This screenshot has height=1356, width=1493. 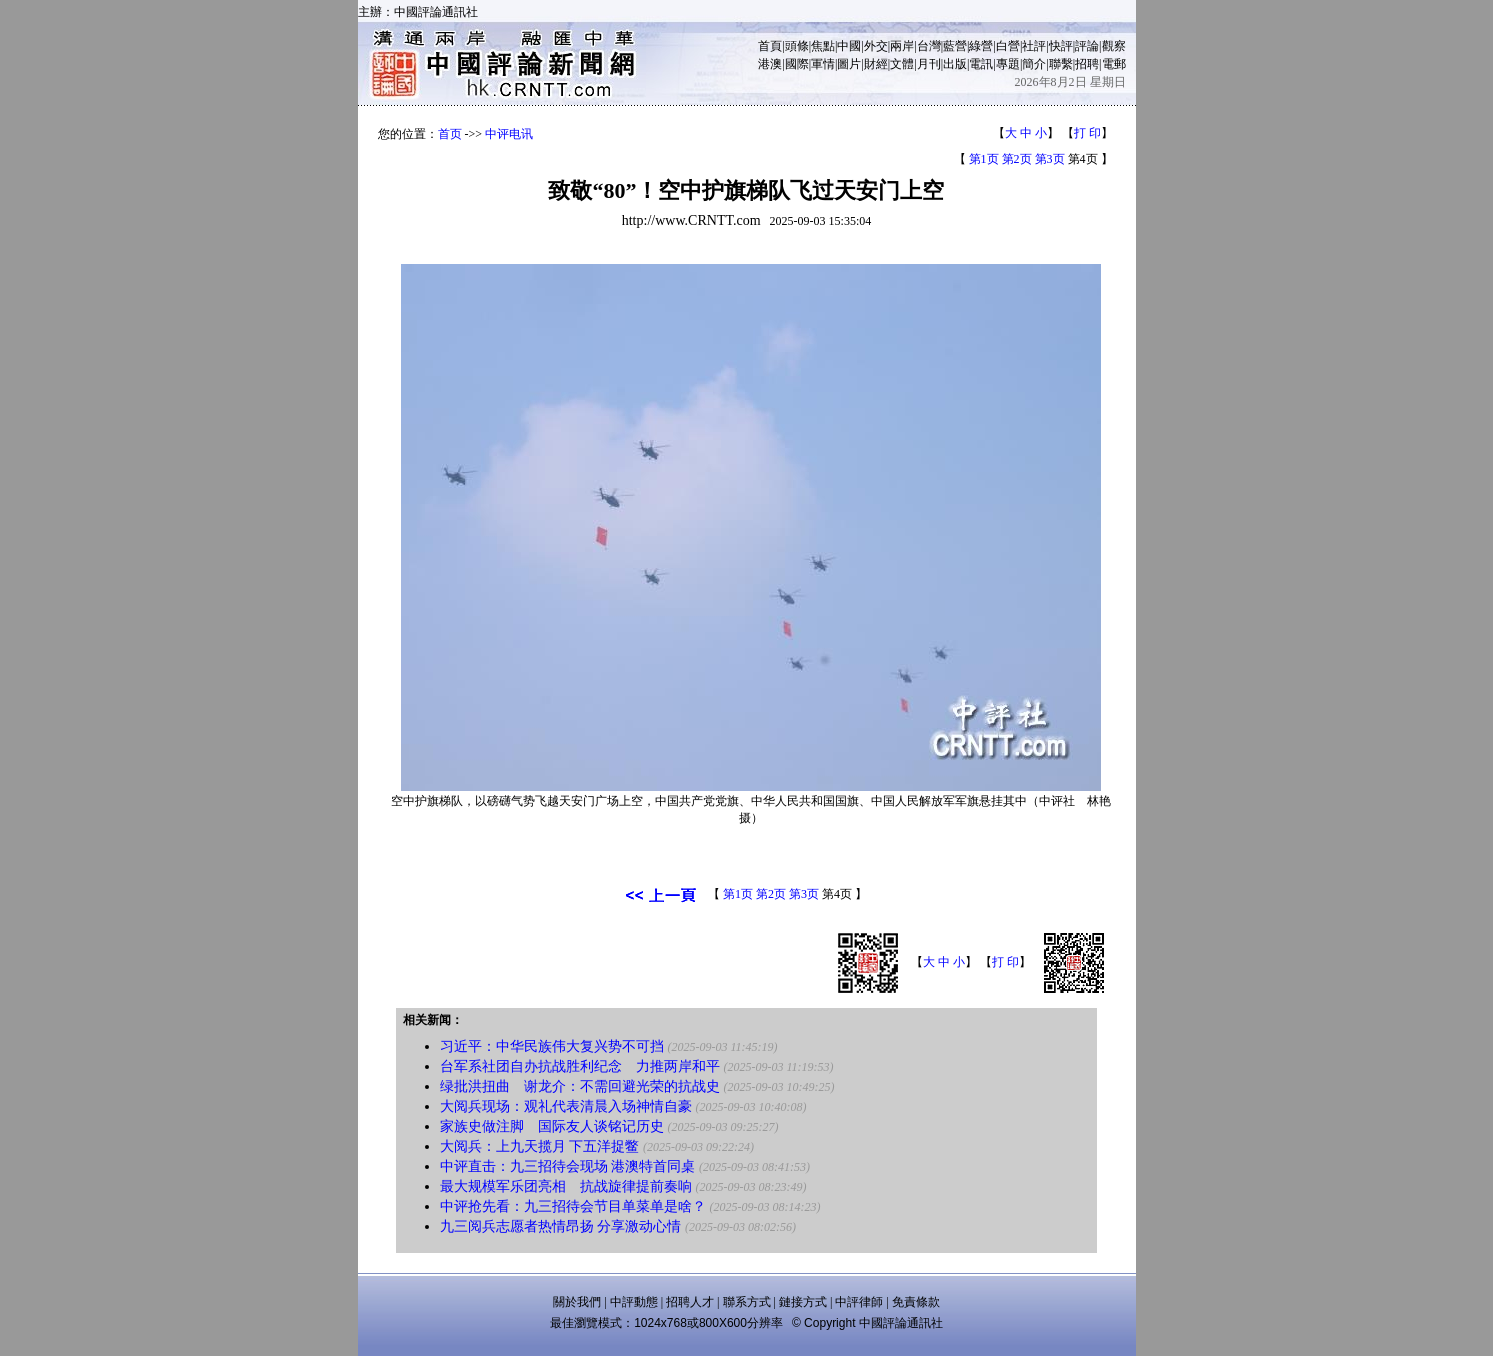 I want to click on 國際, so click(x=797, y=64).